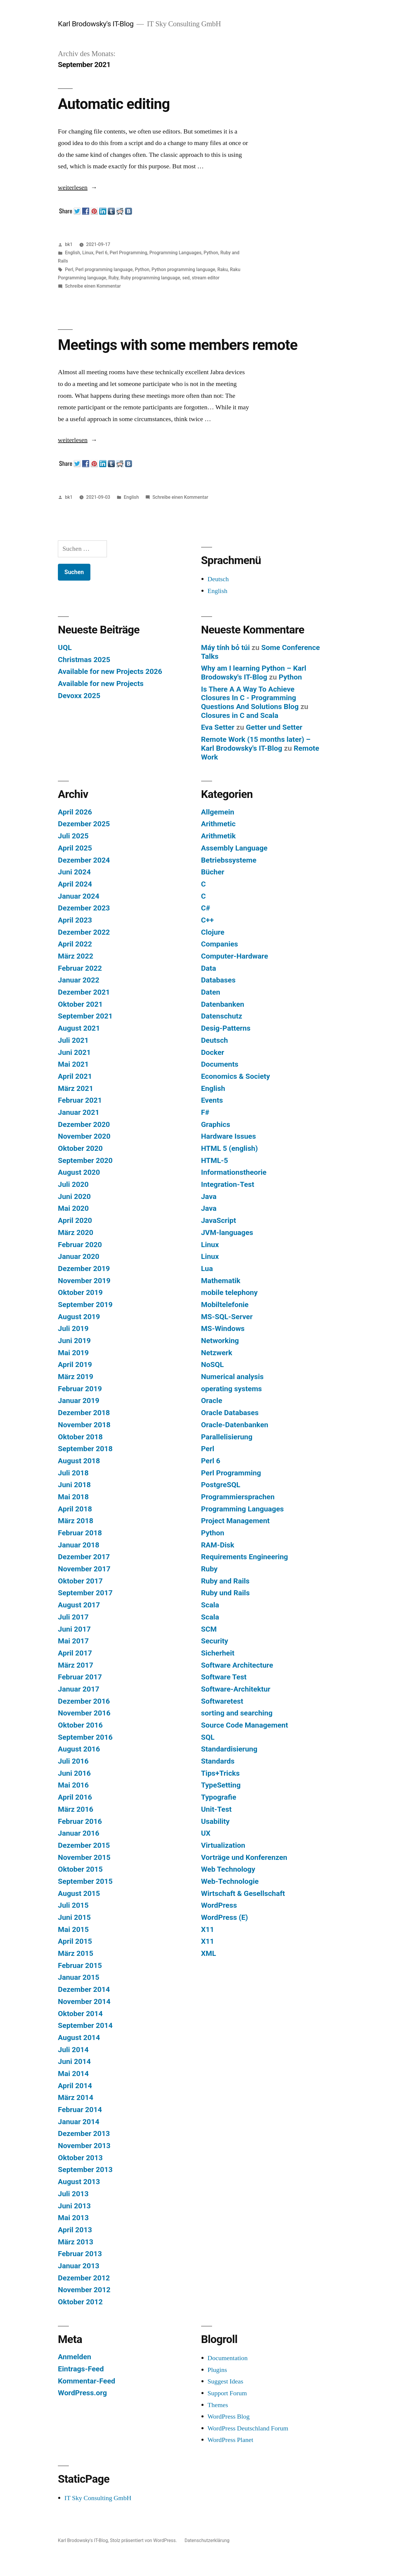  Describe the element at coordinates (75, 956) in the screenshot. I see `März 2022` at that location.